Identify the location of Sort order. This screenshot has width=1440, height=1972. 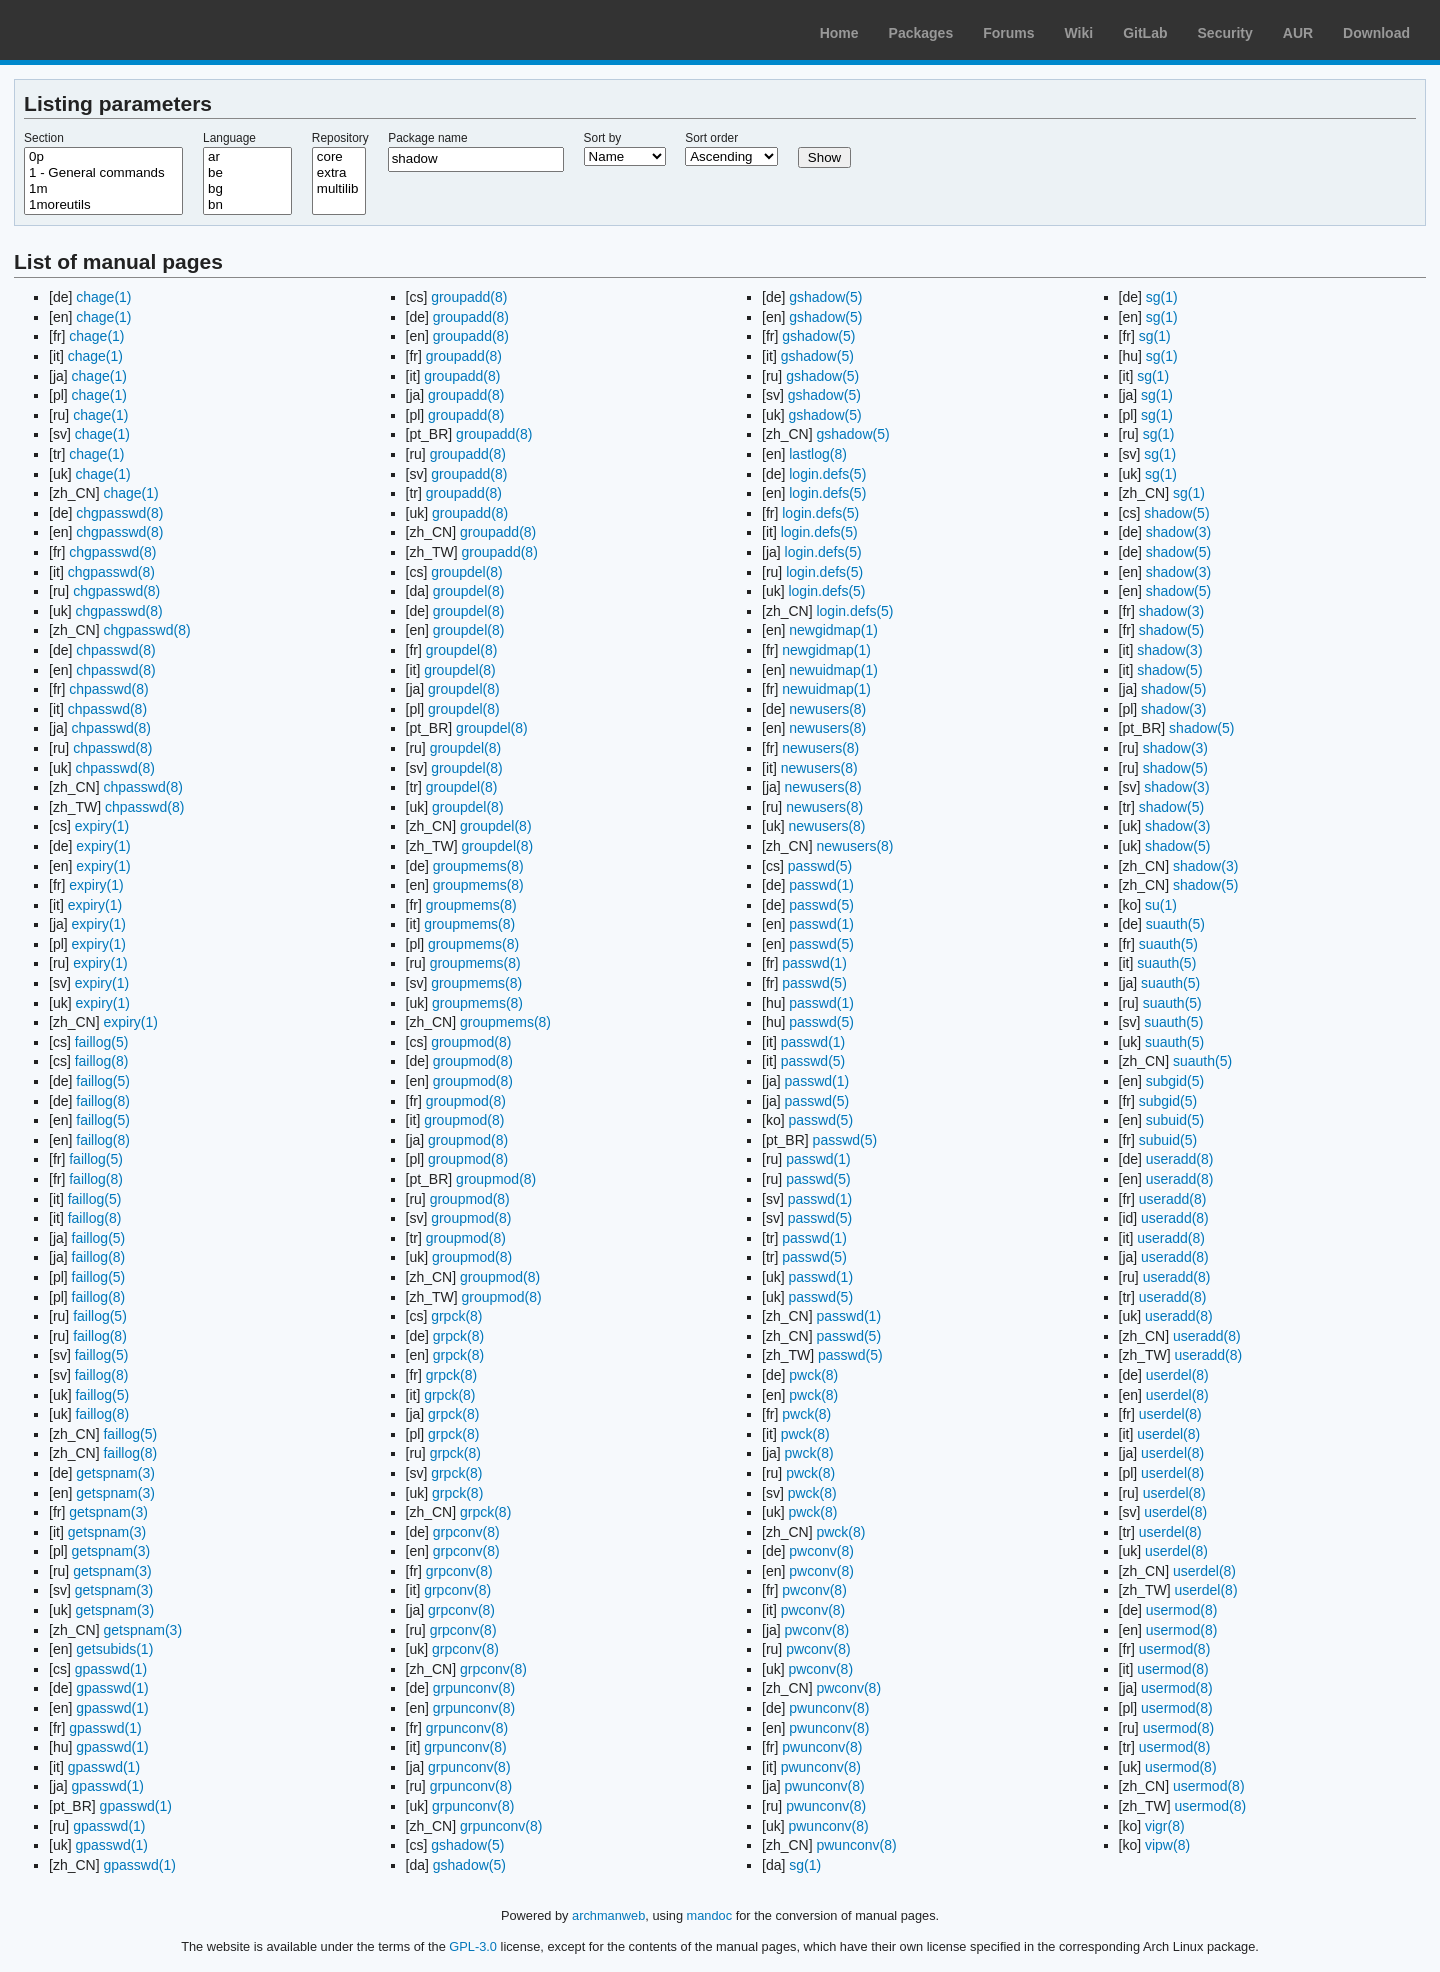
(711, 138).